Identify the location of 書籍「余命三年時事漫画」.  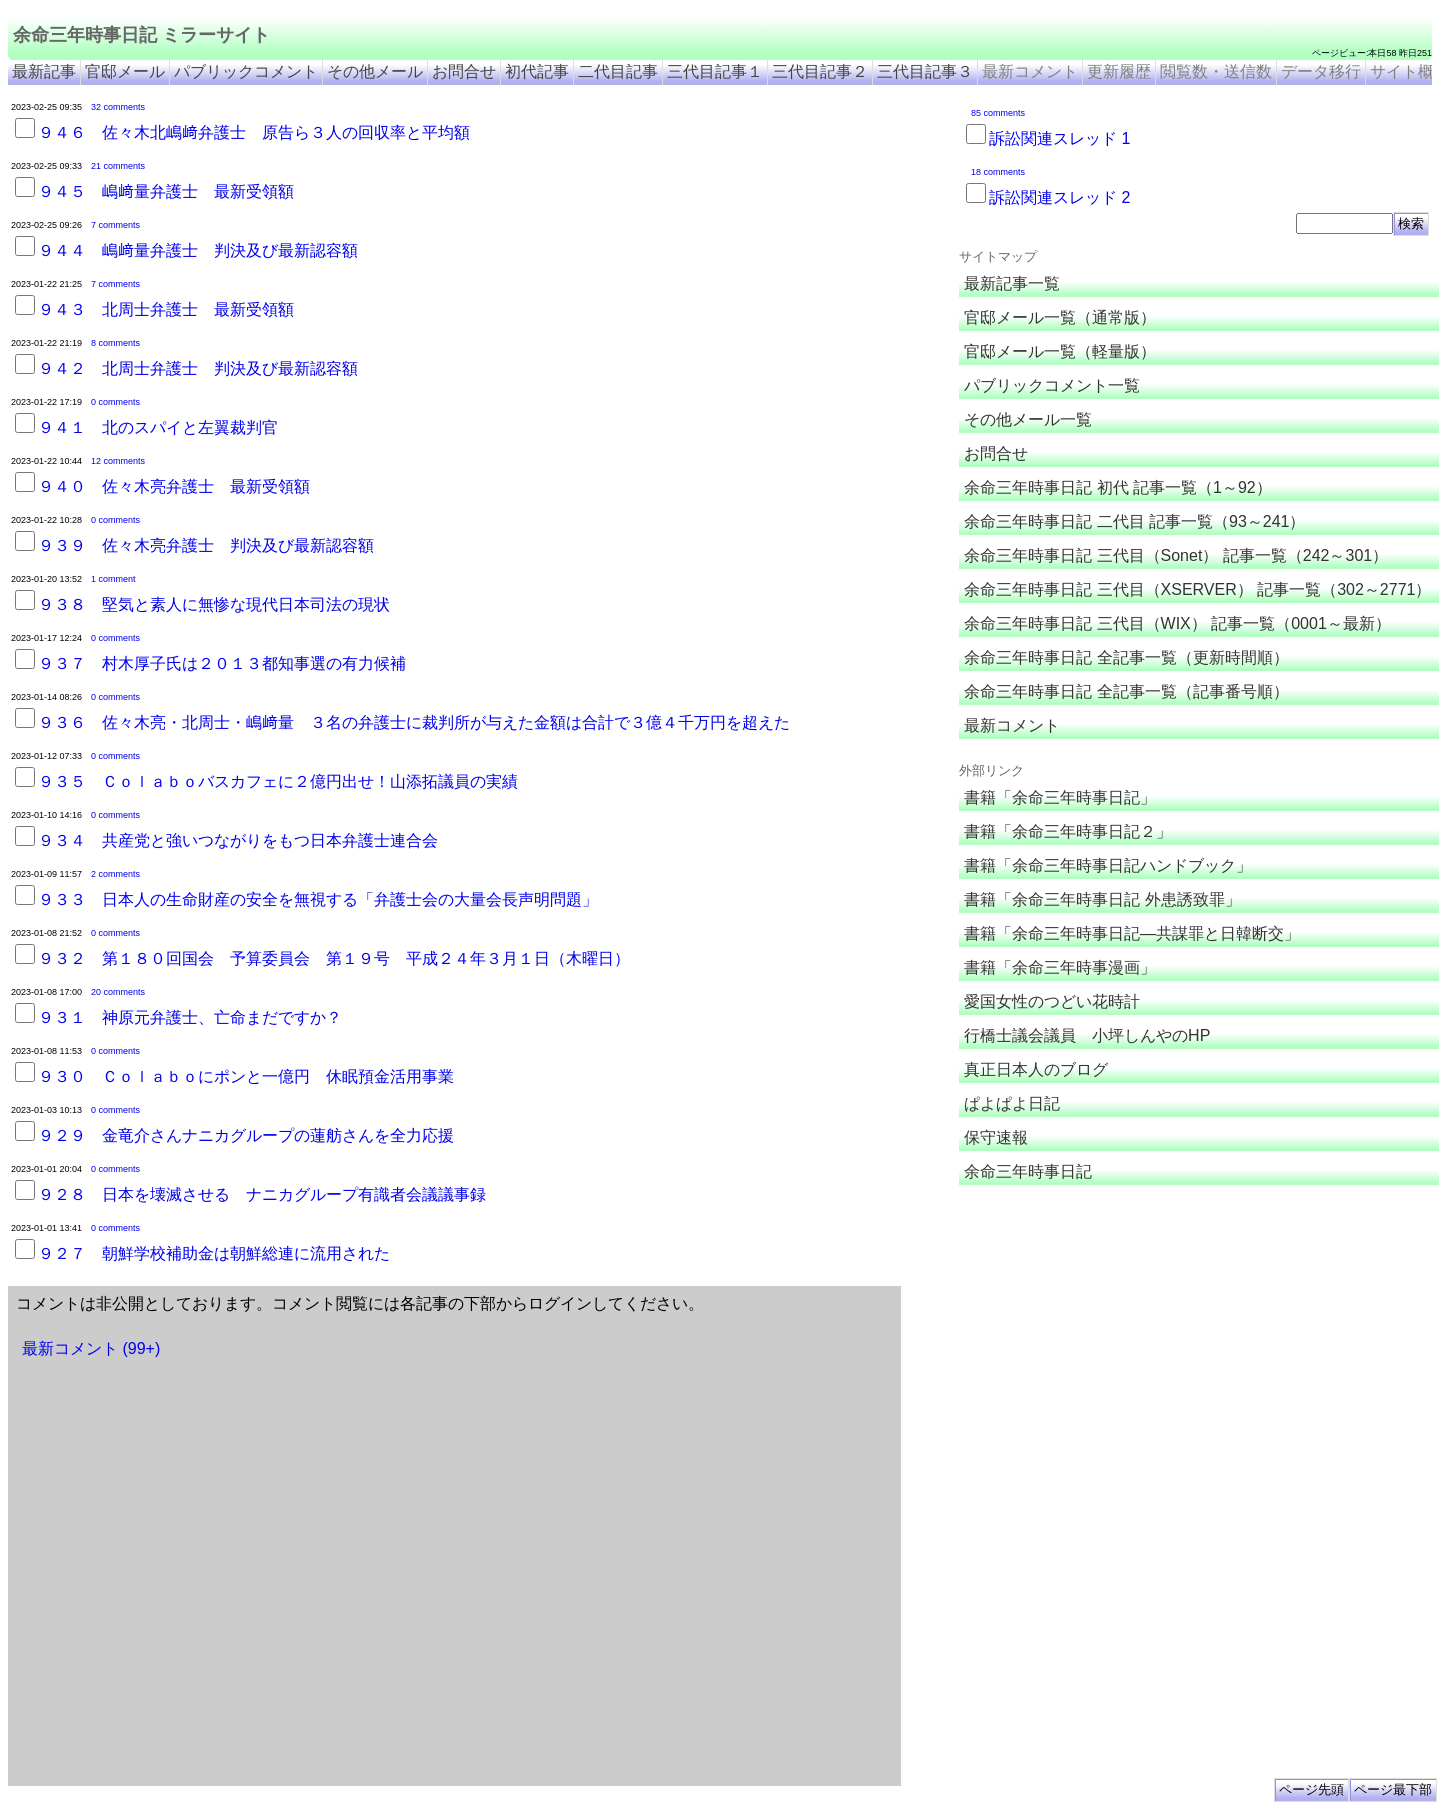
(1060, 967).